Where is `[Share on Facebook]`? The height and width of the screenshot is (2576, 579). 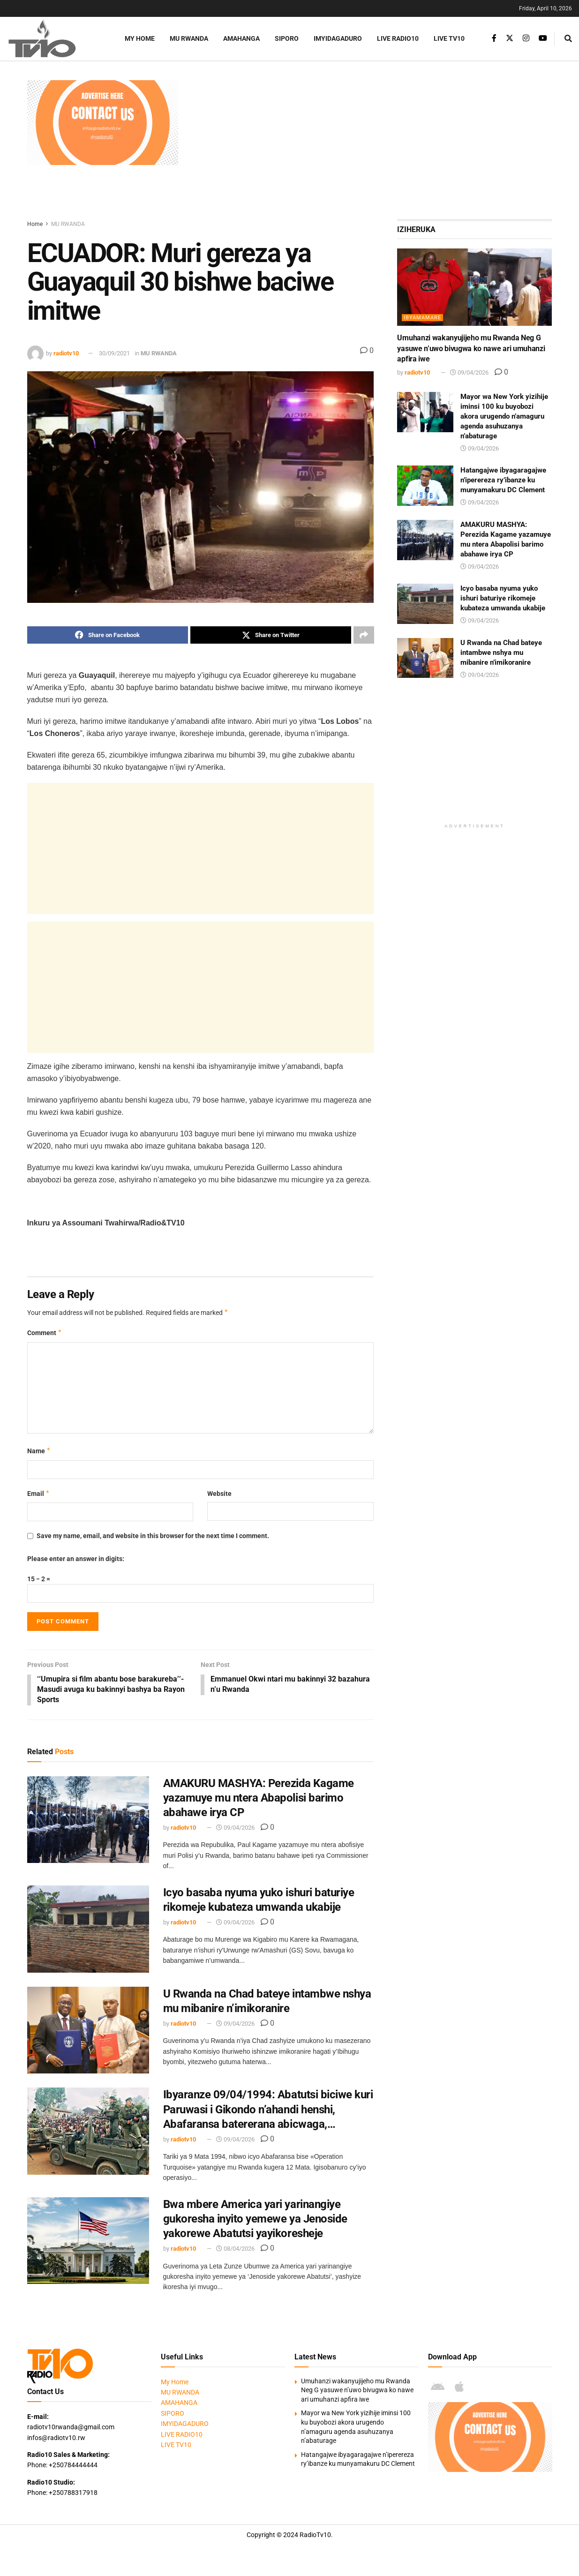
[Share on Facebook] is located at coordinates (107, 635).